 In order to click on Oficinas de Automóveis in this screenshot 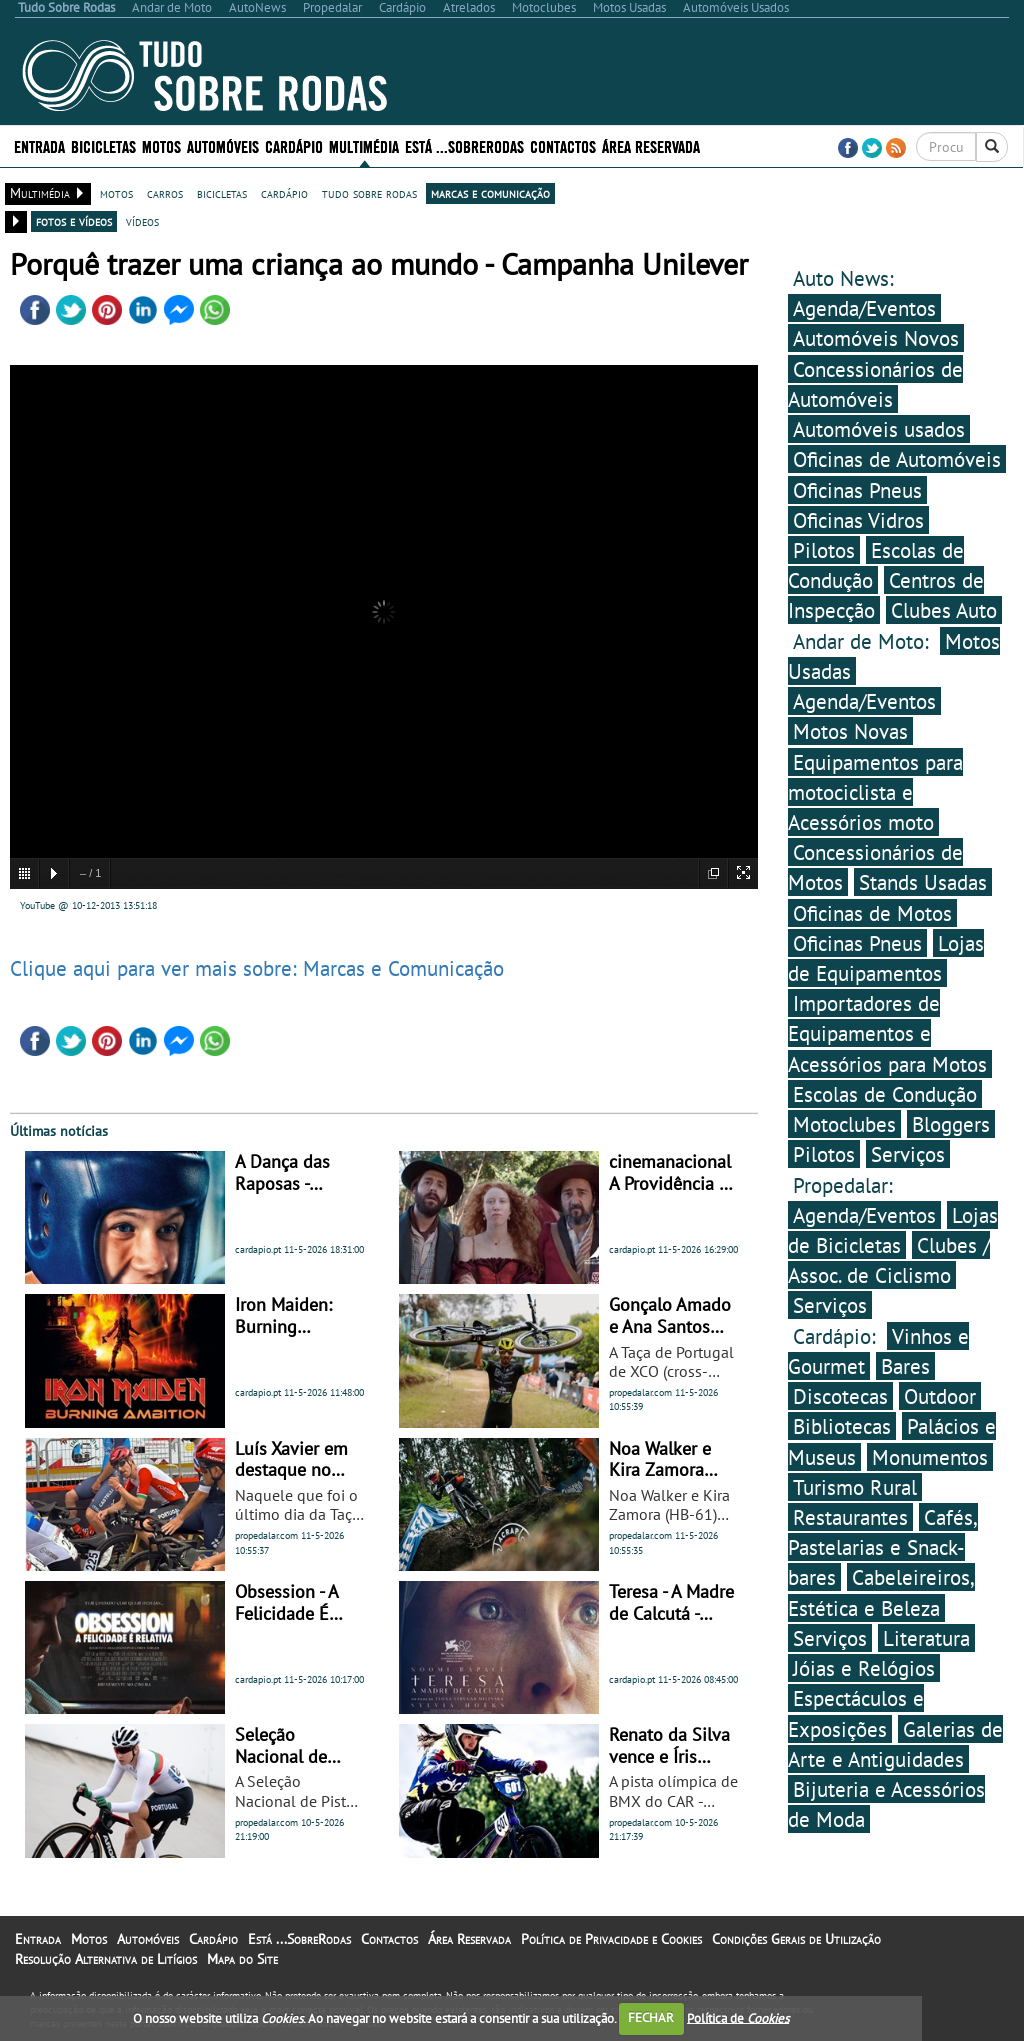, I will do `click(897, 459)`.